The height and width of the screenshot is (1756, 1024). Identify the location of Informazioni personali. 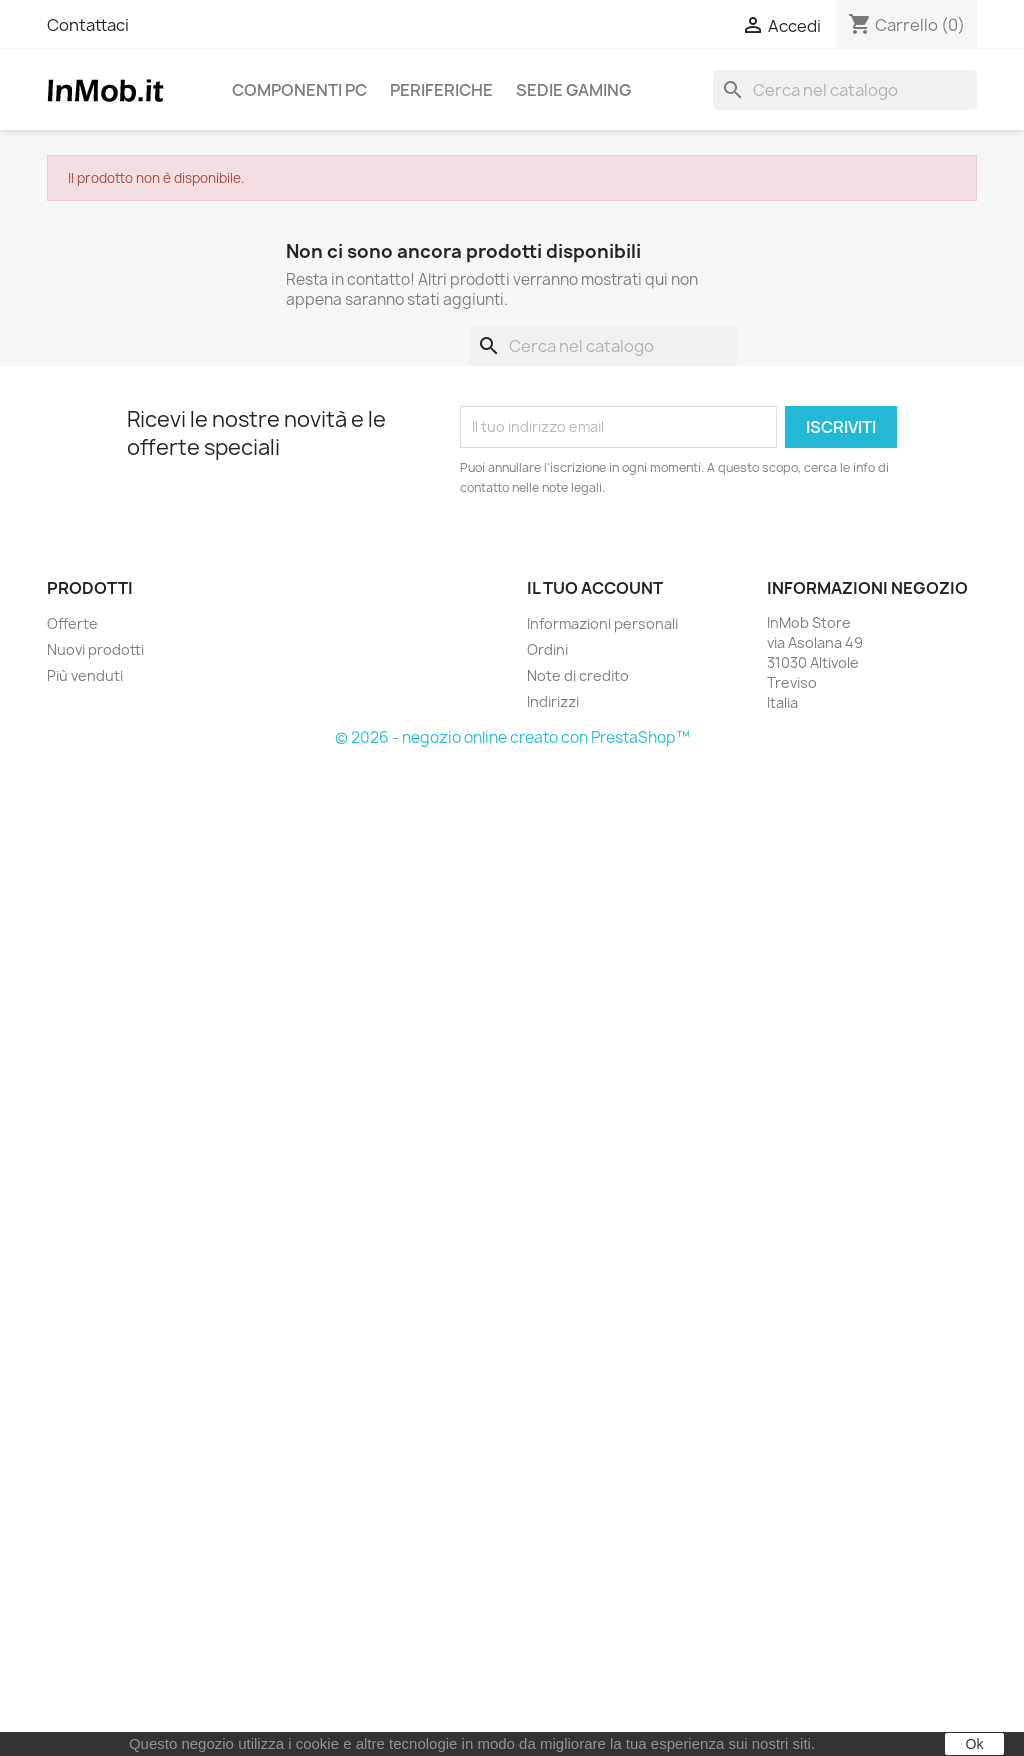
(602, 623).